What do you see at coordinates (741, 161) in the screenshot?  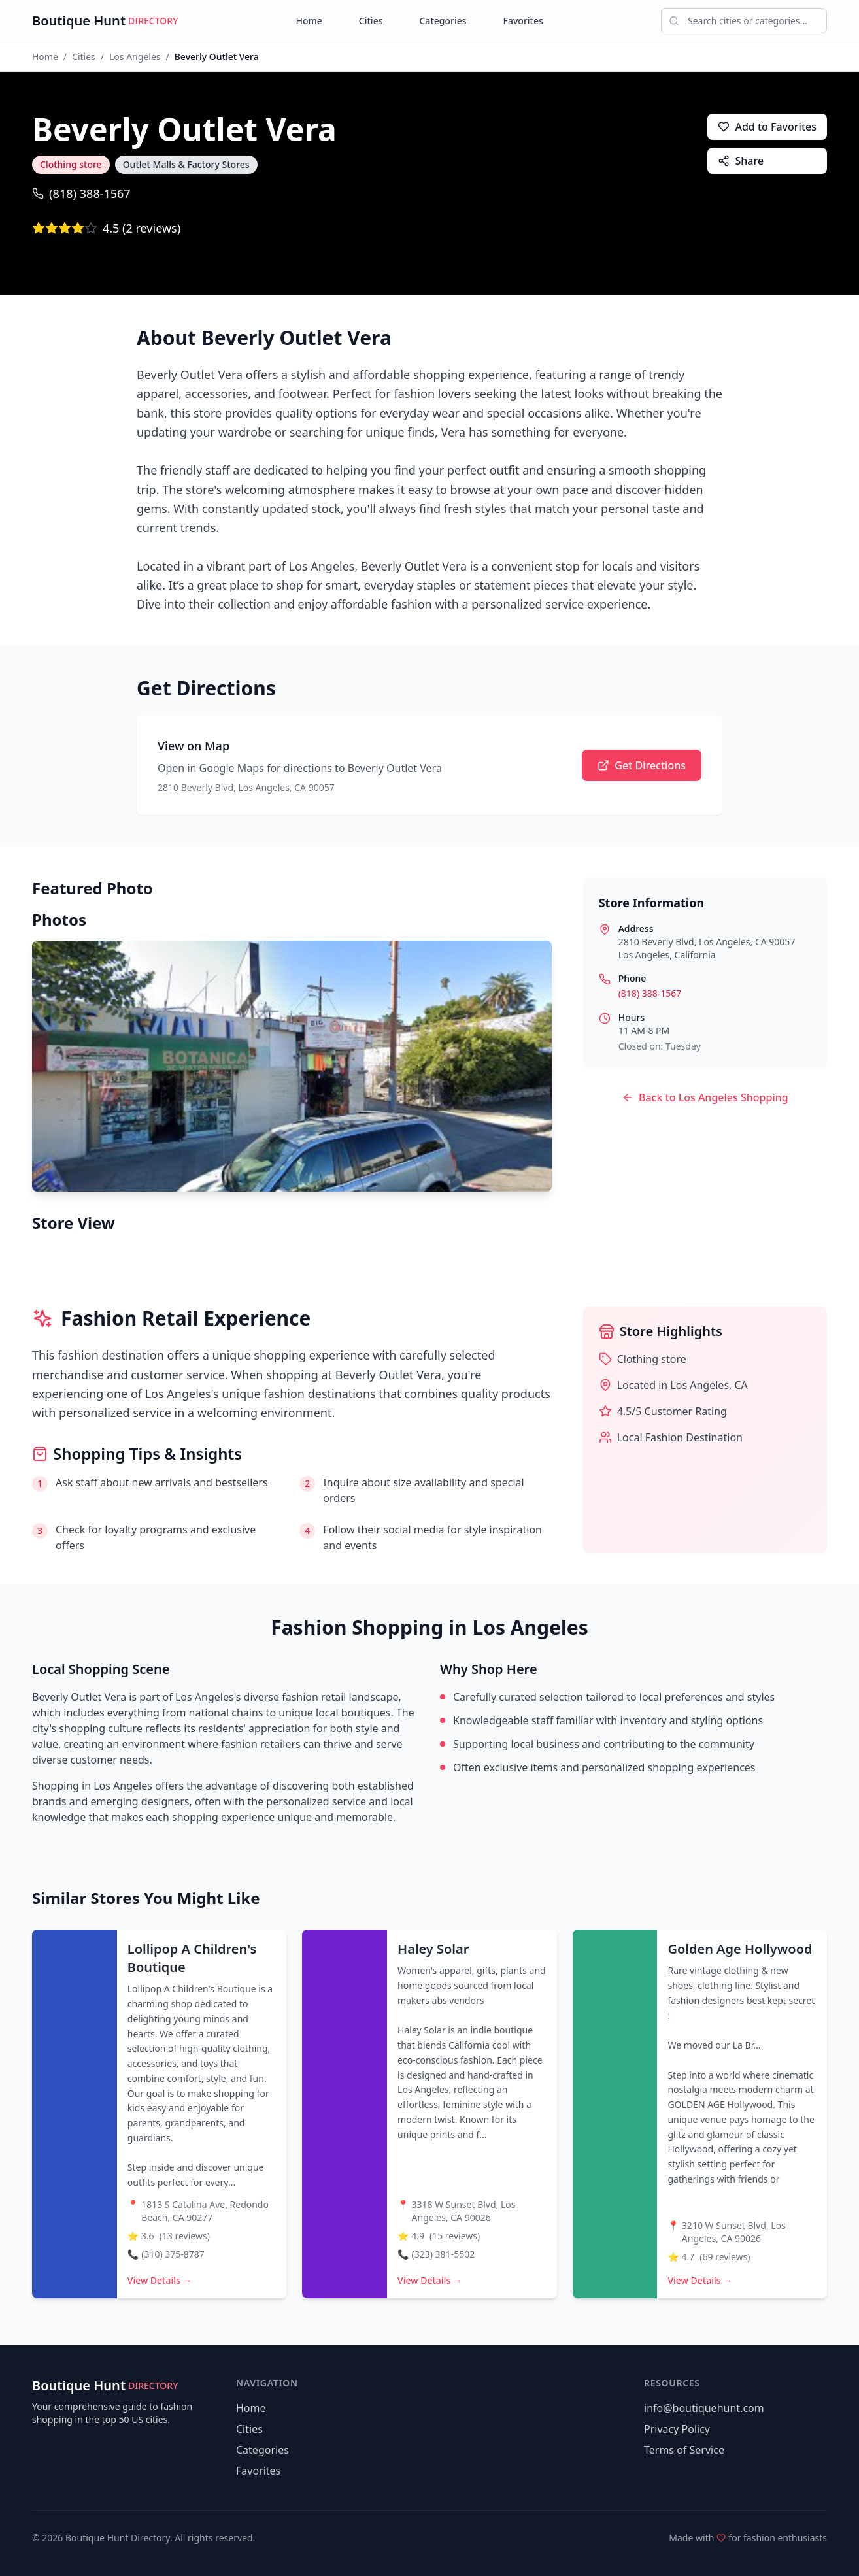 I see `Share` at bounding box center [741, 161].